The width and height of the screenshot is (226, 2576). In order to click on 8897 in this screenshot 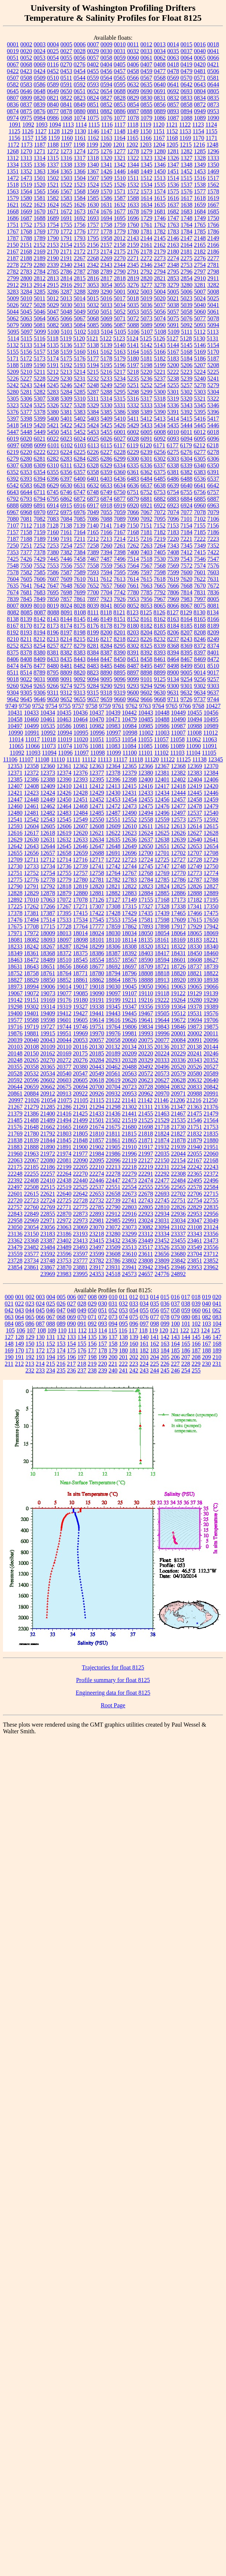, I will do `click(133, 672)`.